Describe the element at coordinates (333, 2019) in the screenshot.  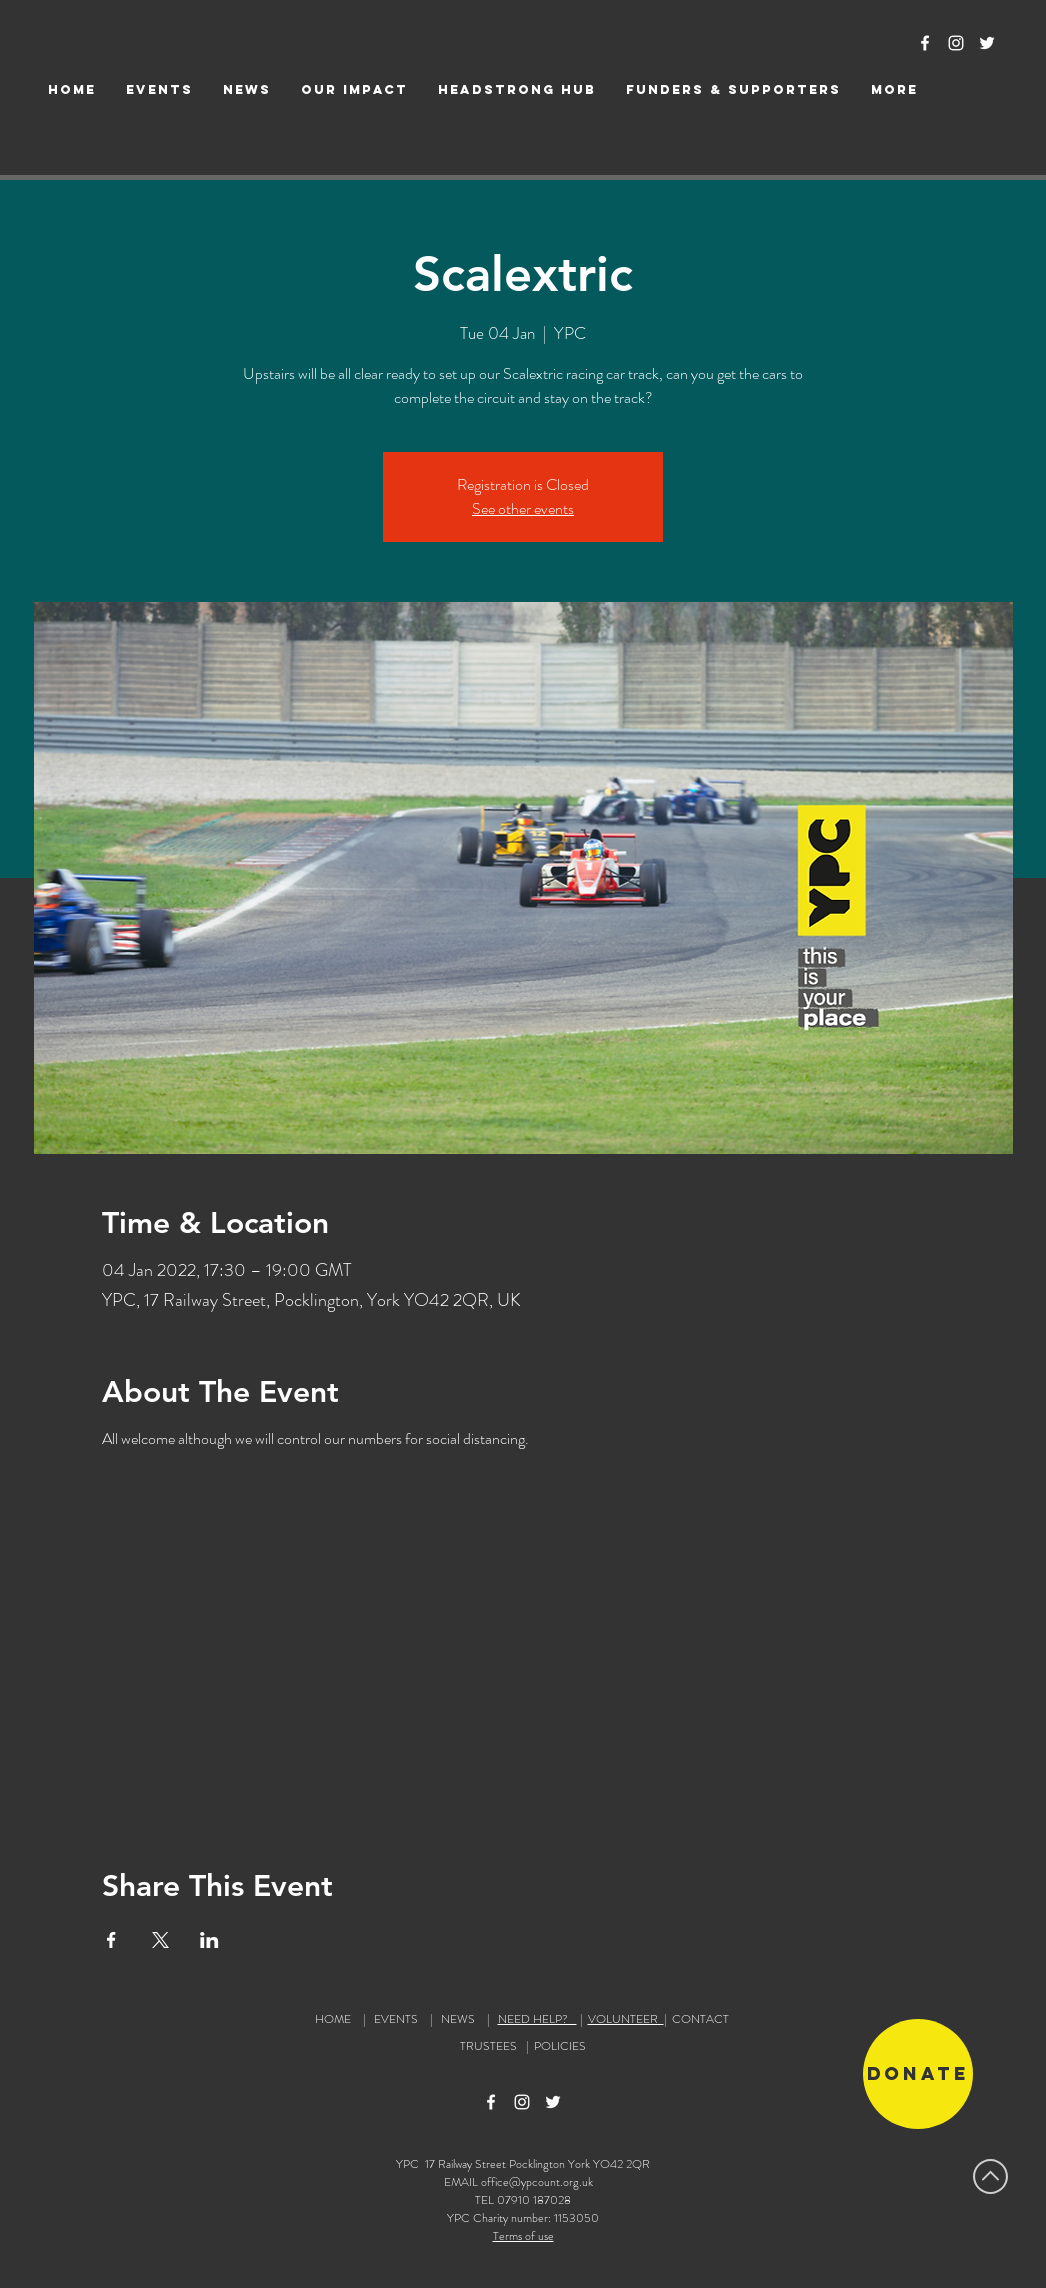
I see `HOME` at that location.